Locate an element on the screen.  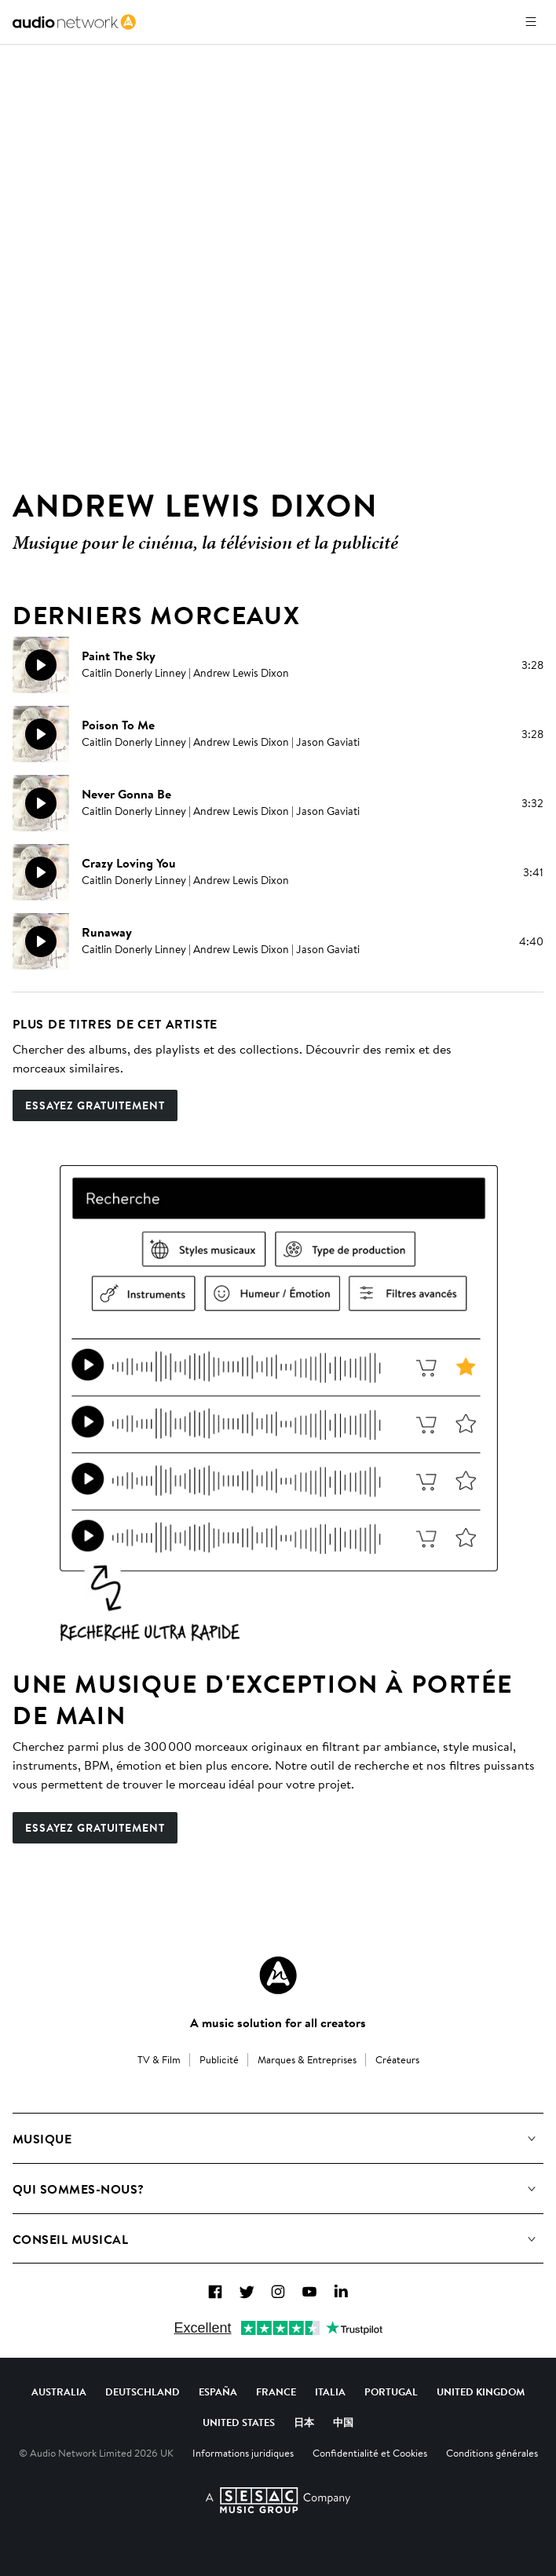
[link] is located at coordinates (74, 22).